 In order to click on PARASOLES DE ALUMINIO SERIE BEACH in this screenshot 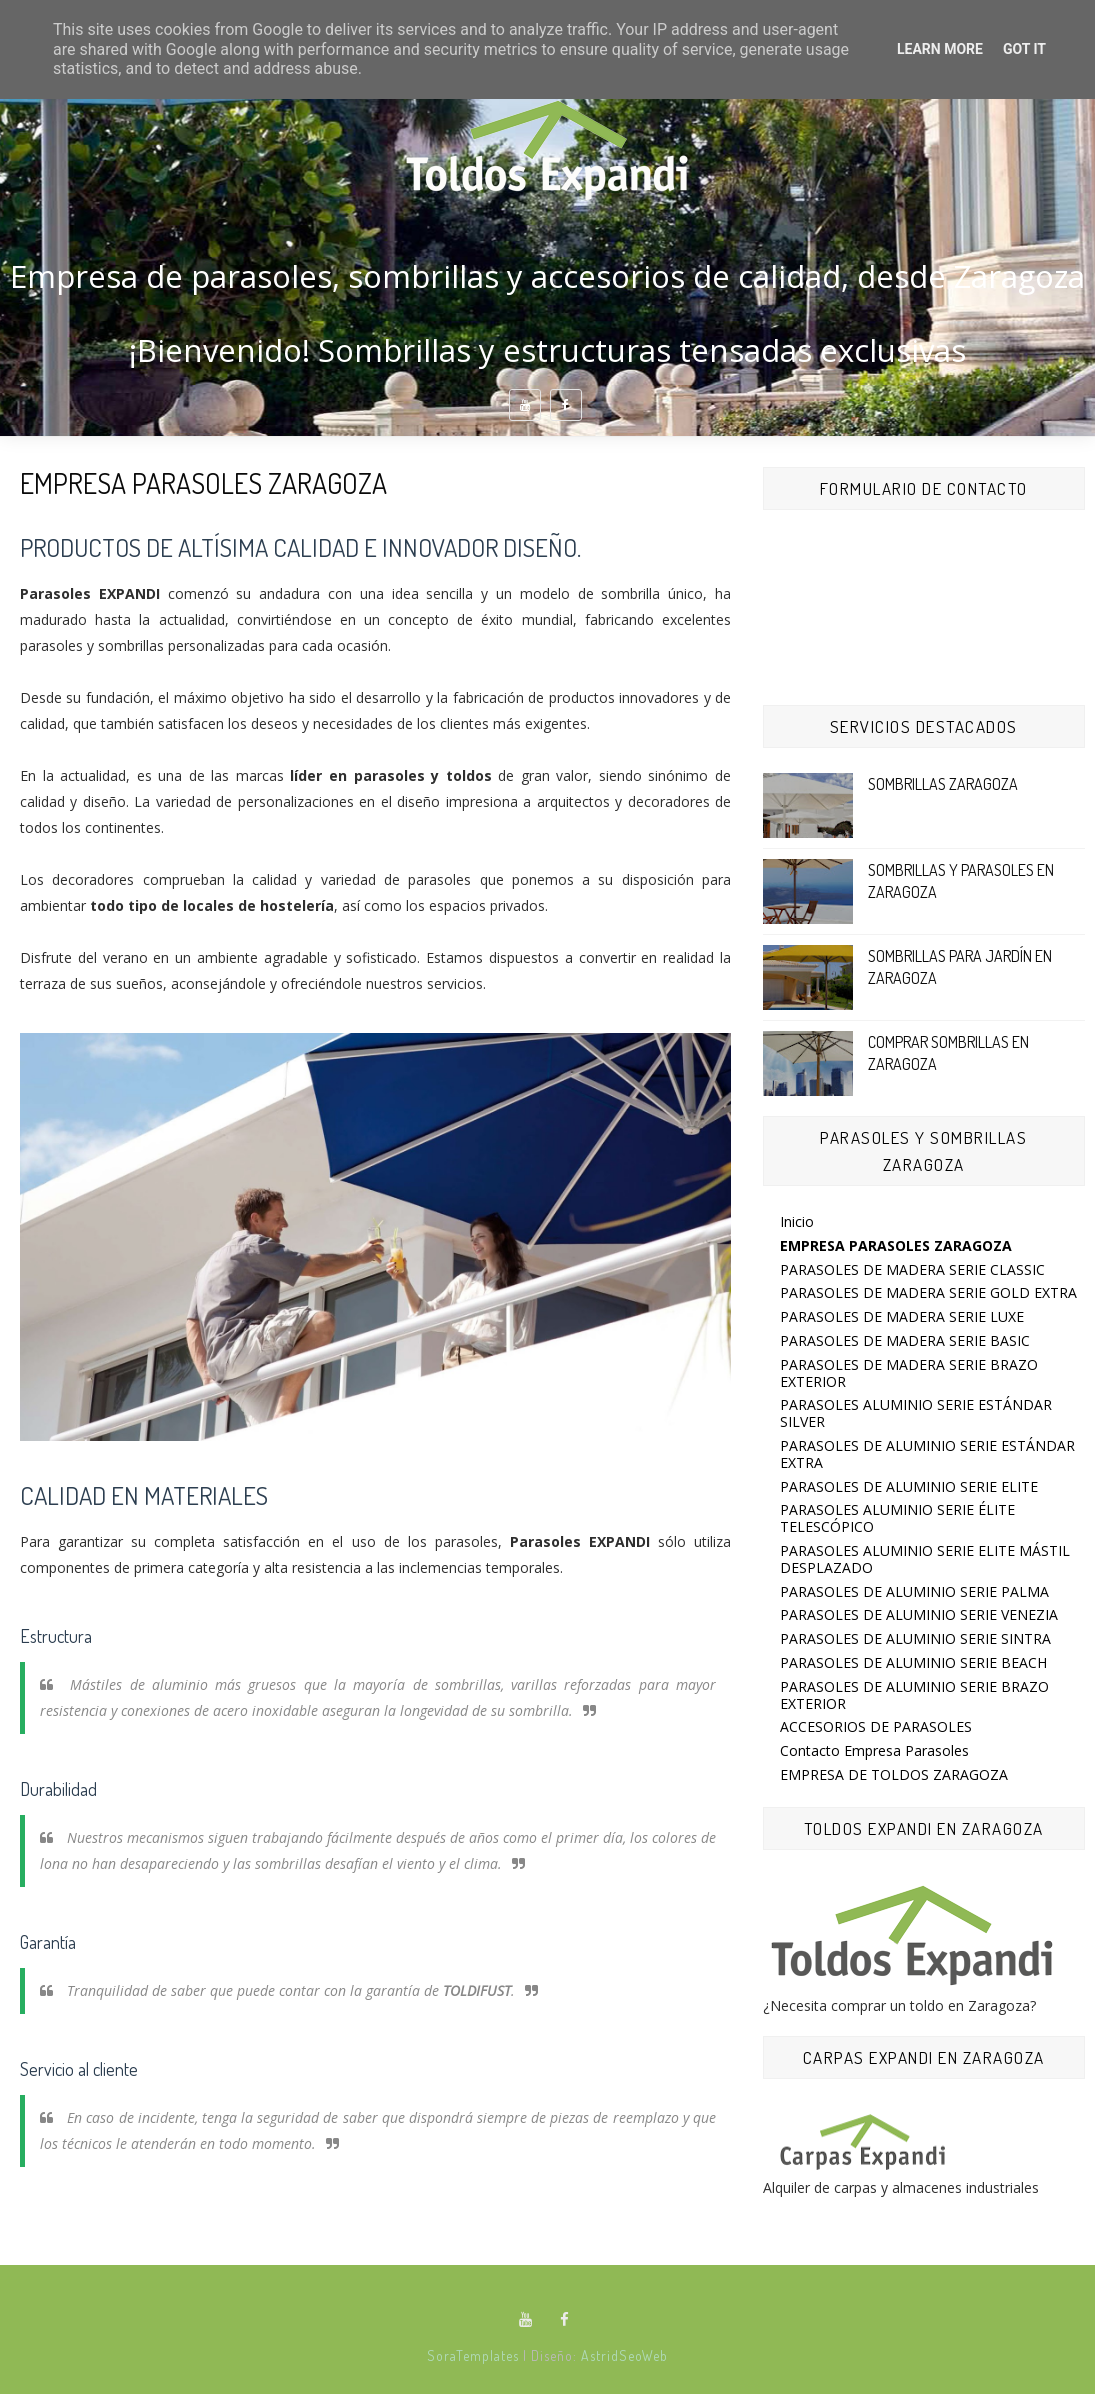, I will do `click(913, 1662)`.